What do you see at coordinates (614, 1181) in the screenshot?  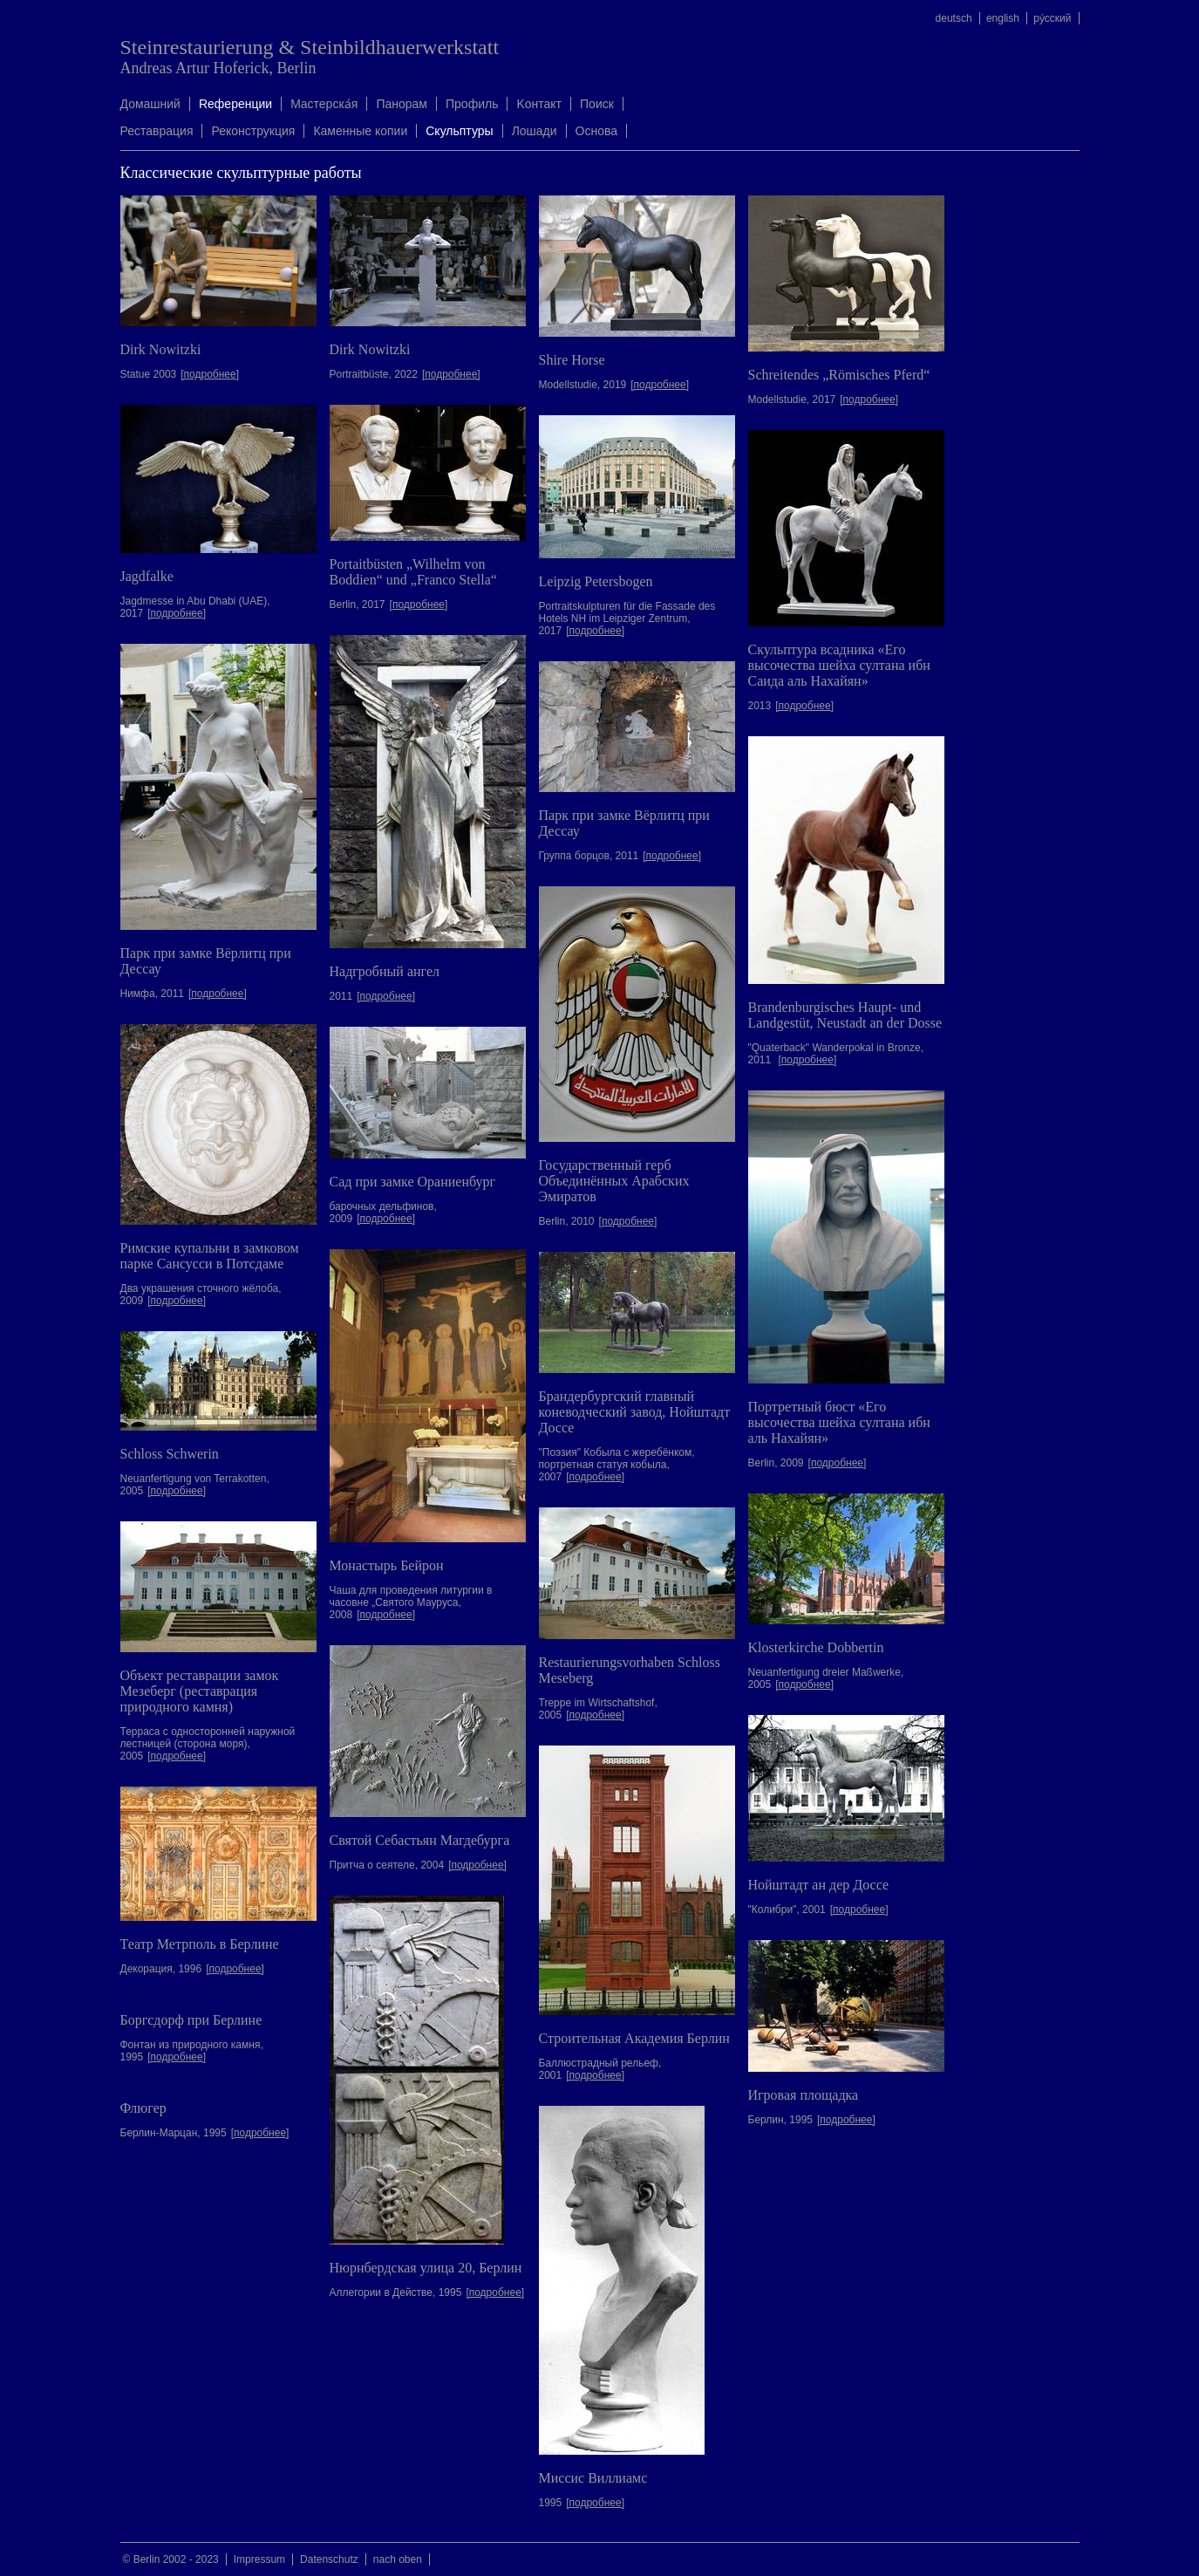 I see `Государственный герб Объединённых Арабских Эмиратов` at bounding box center [614, 1181].